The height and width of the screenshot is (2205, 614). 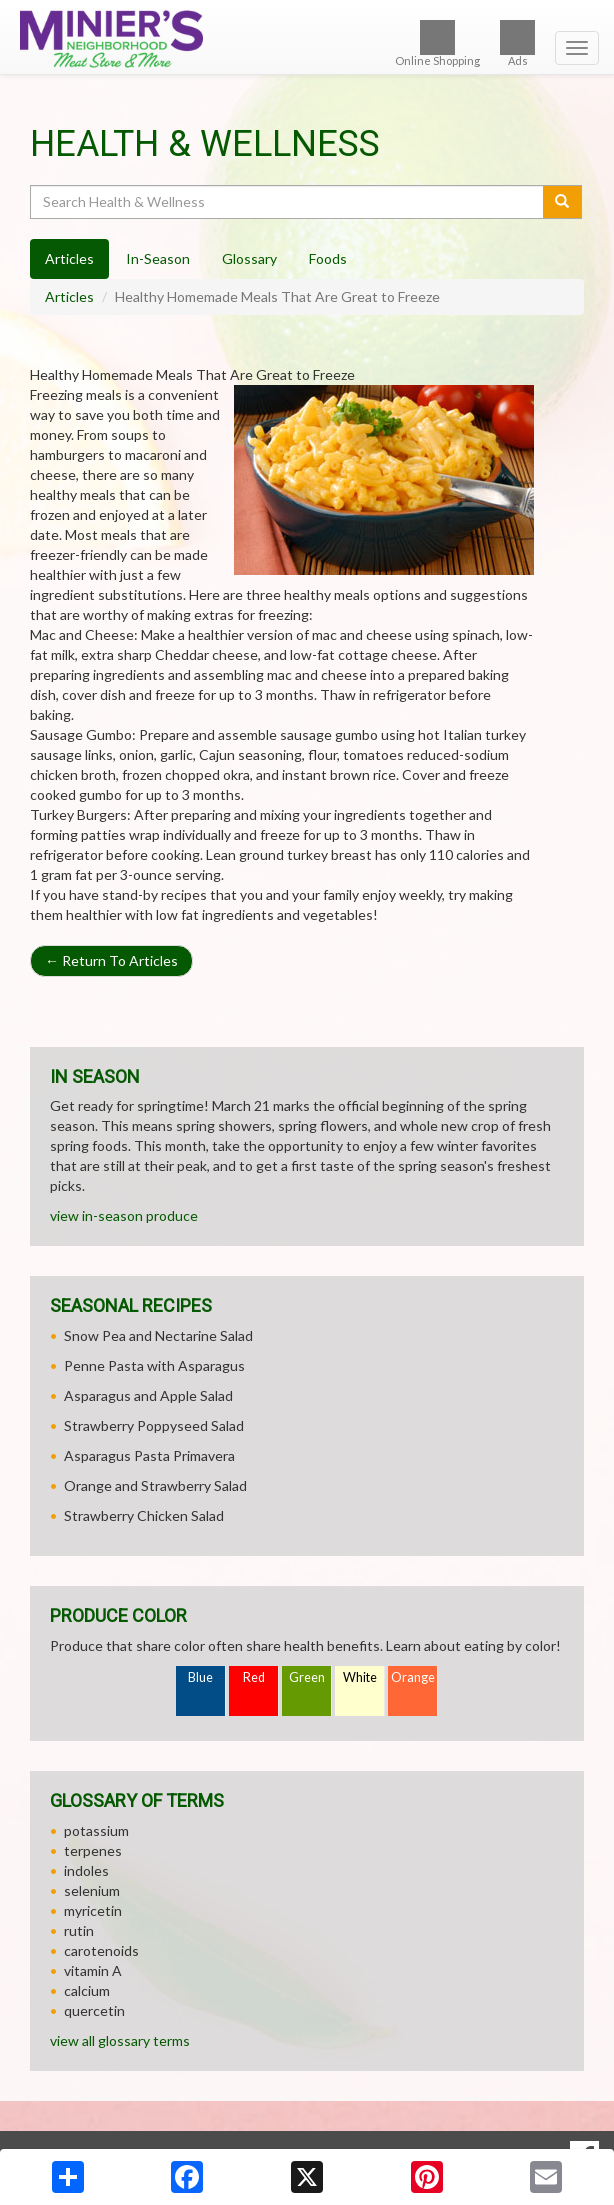 I want to click on White, so click(x=360, y=1677).